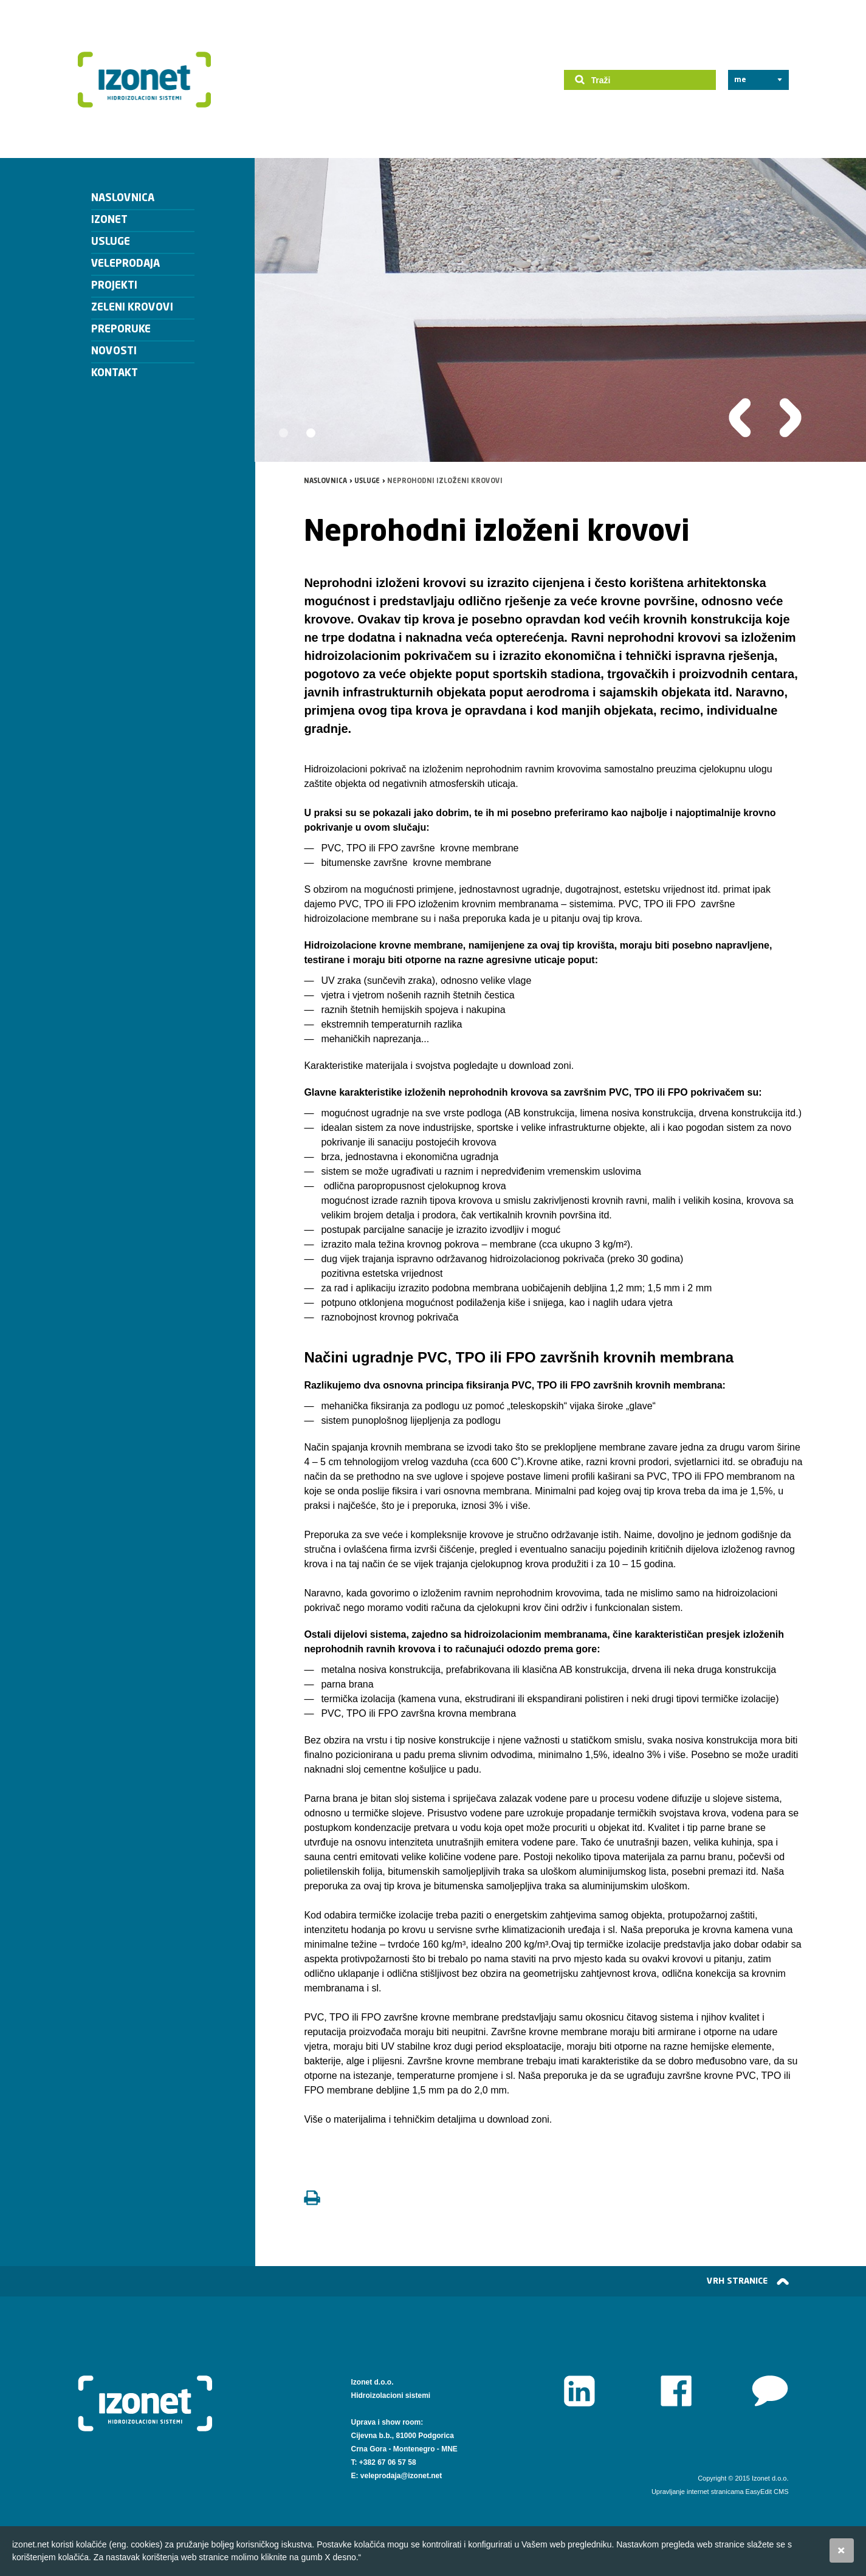 The image size is (866, 2576). Describe the element at coordinates (114, 351) in the screenshot. I see `Novosti` at that location.